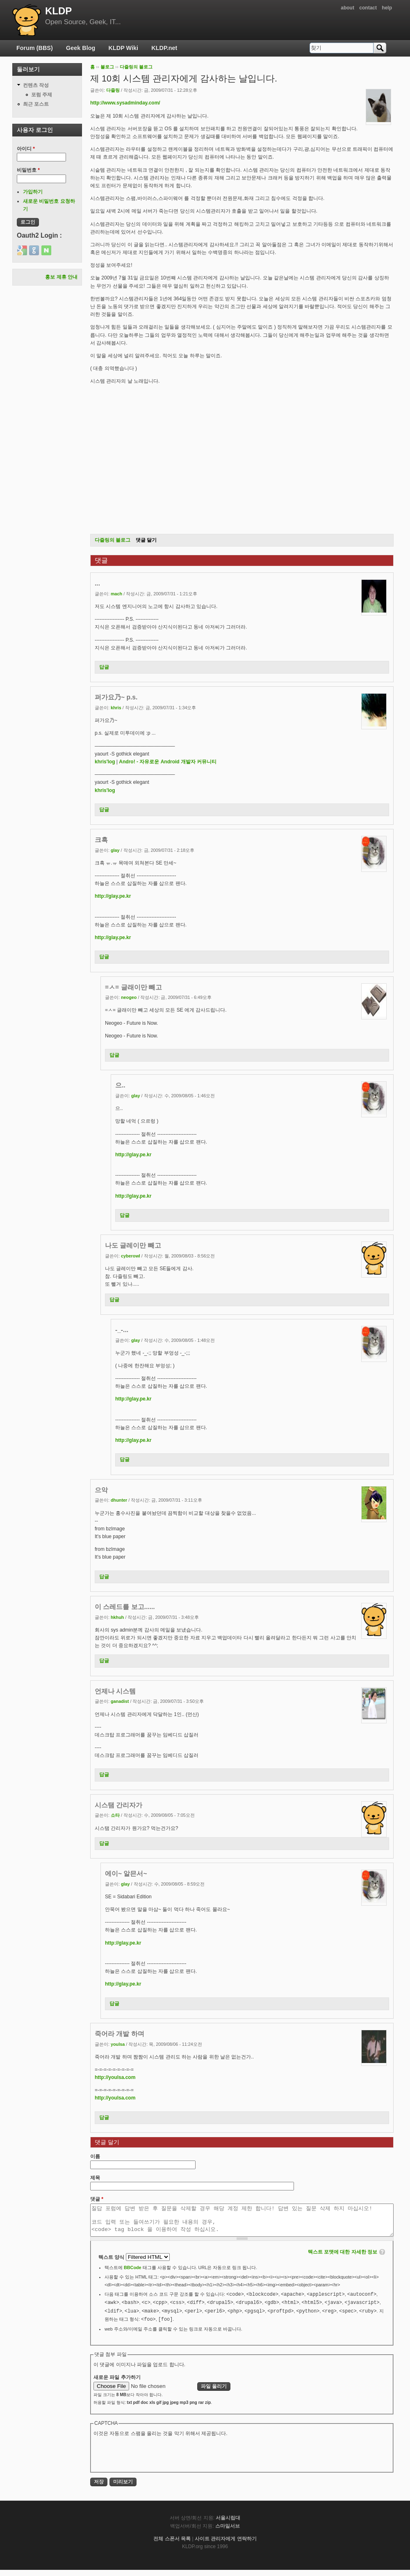 The height and width of the screenshot is (2576, 410). Describe the element at coordinates (132, 2273) in the screenshot. I see `BBCode` at that location.